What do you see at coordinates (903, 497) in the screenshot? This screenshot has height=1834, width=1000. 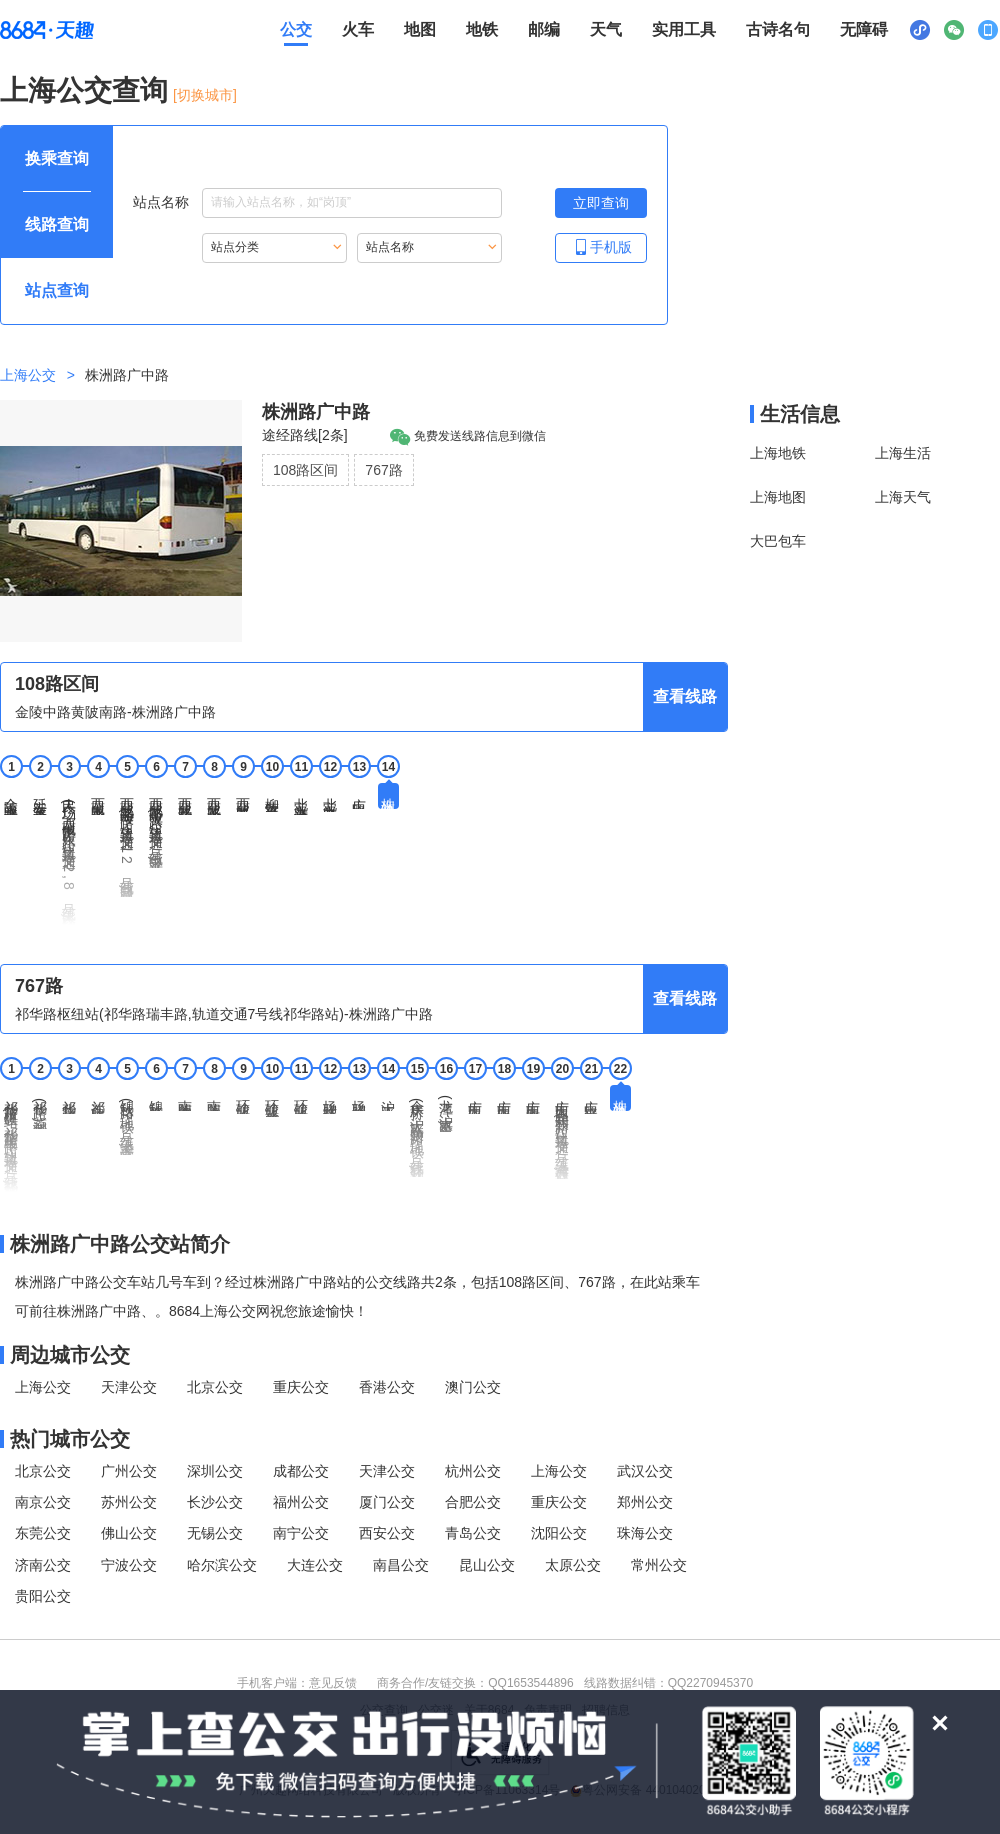 I see `上海天气` at bounding box center [903, 497].